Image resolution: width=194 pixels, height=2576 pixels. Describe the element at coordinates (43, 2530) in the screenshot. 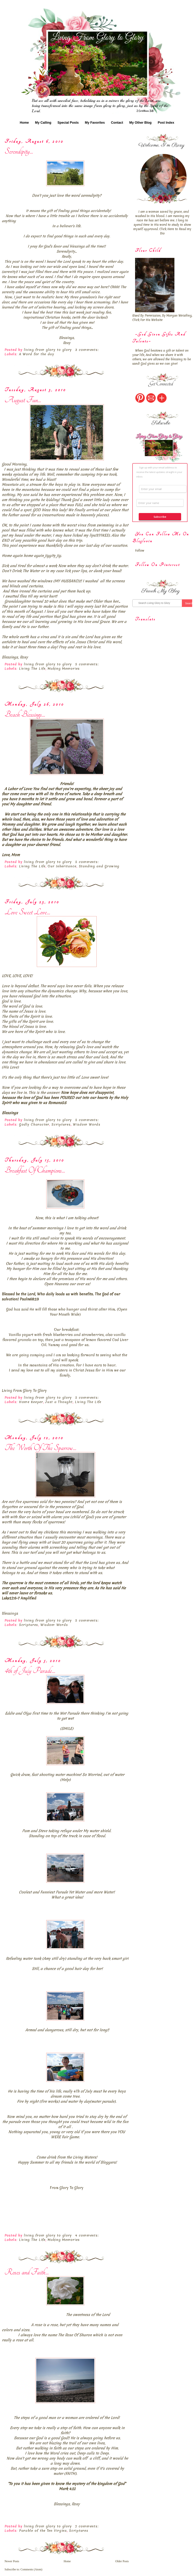

I see `Parable of the Ten Virgins` at that location.